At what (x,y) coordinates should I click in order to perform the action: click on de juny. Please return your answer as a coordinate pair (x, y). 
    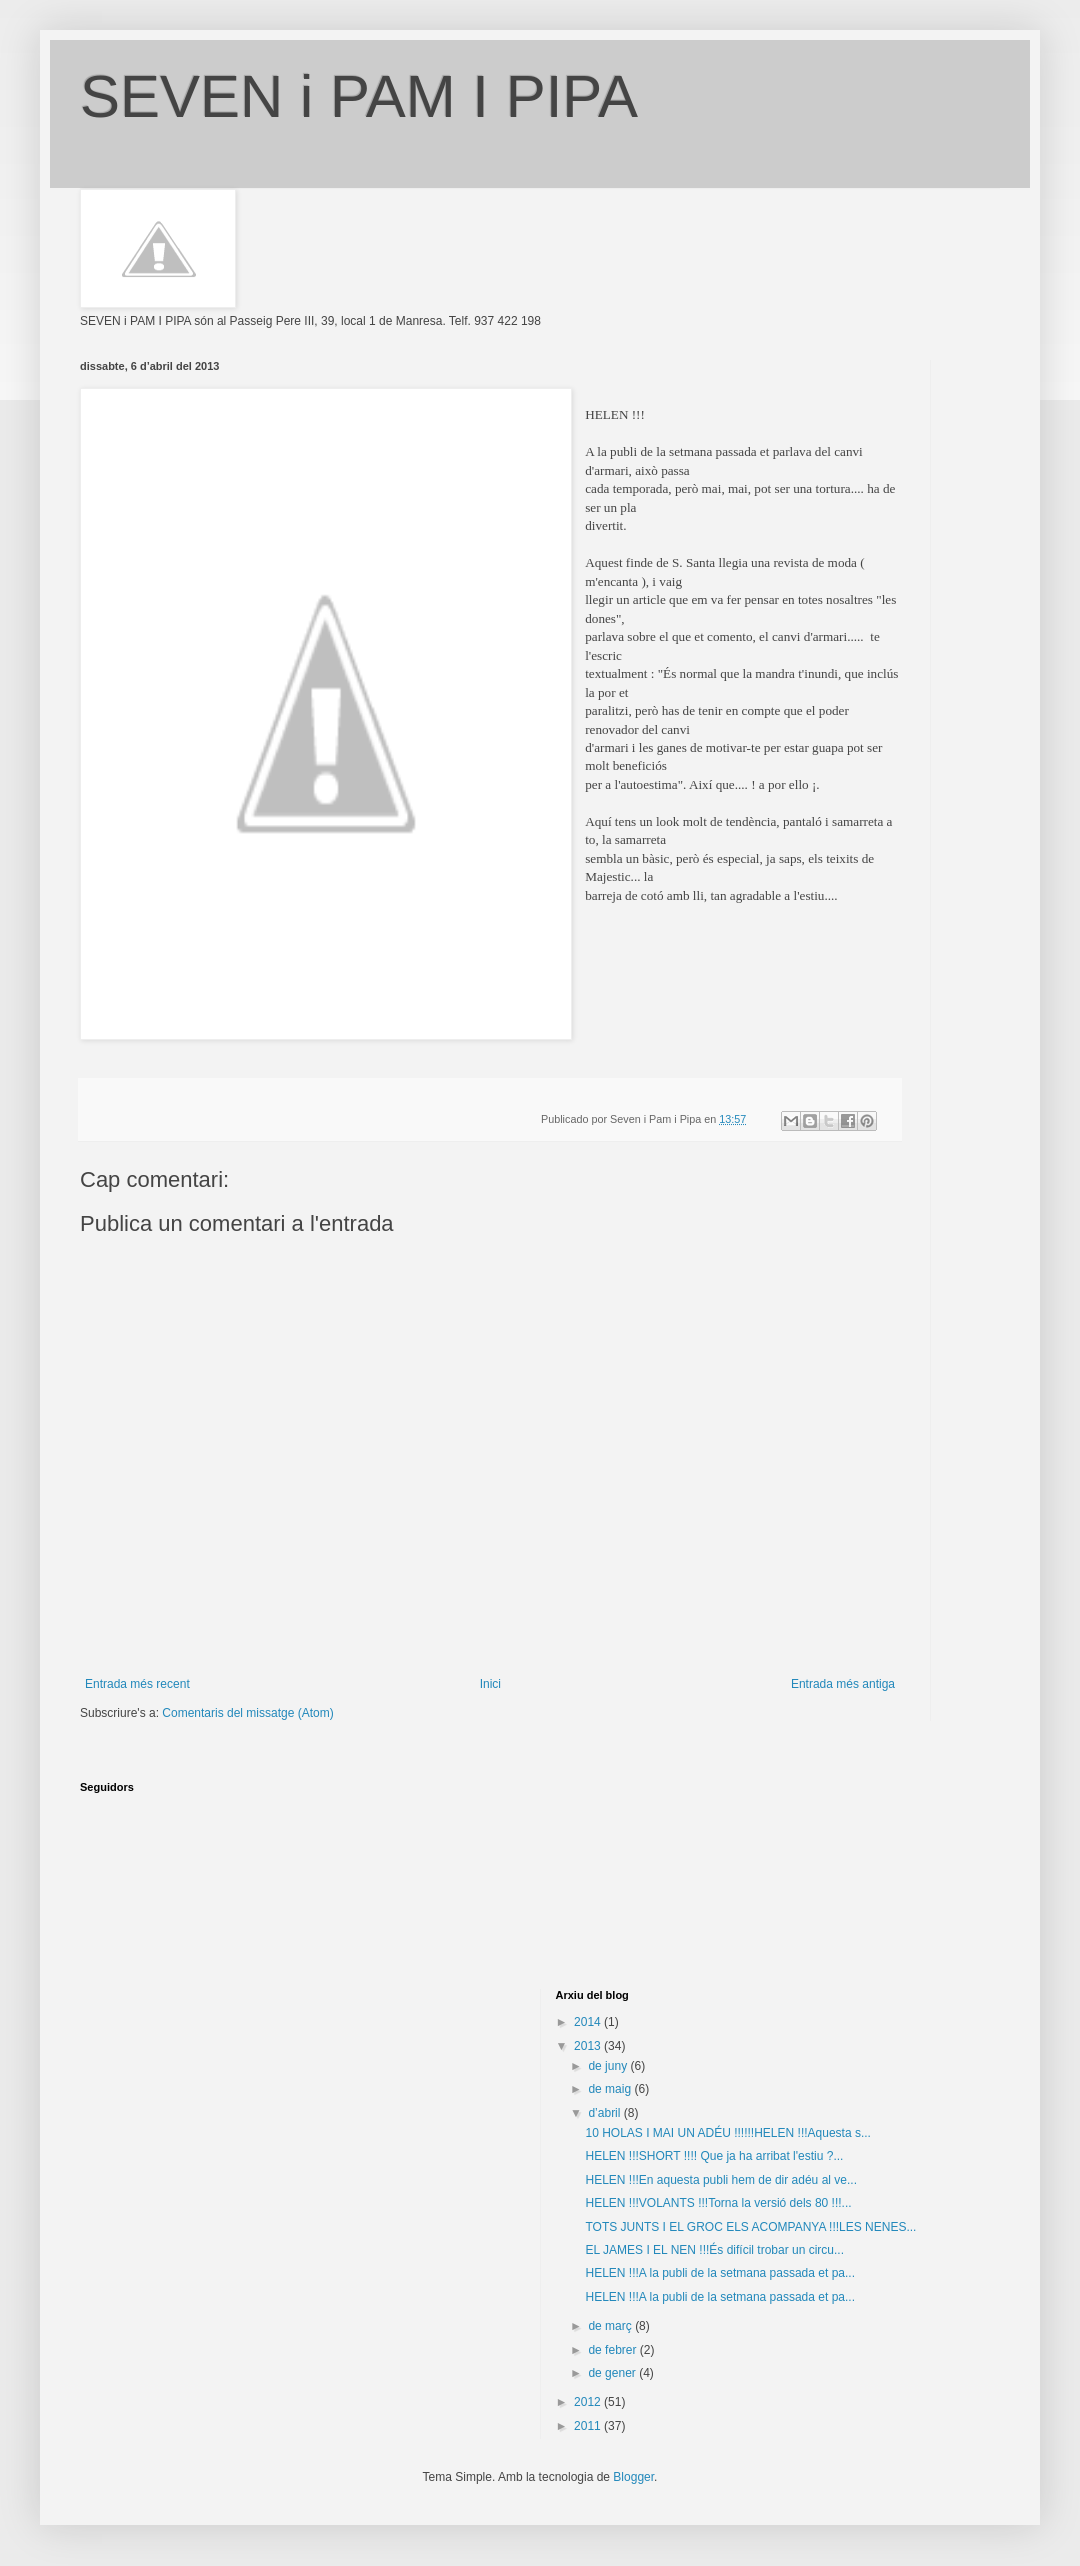
    Looking at the image, I should click on (609, 2066).